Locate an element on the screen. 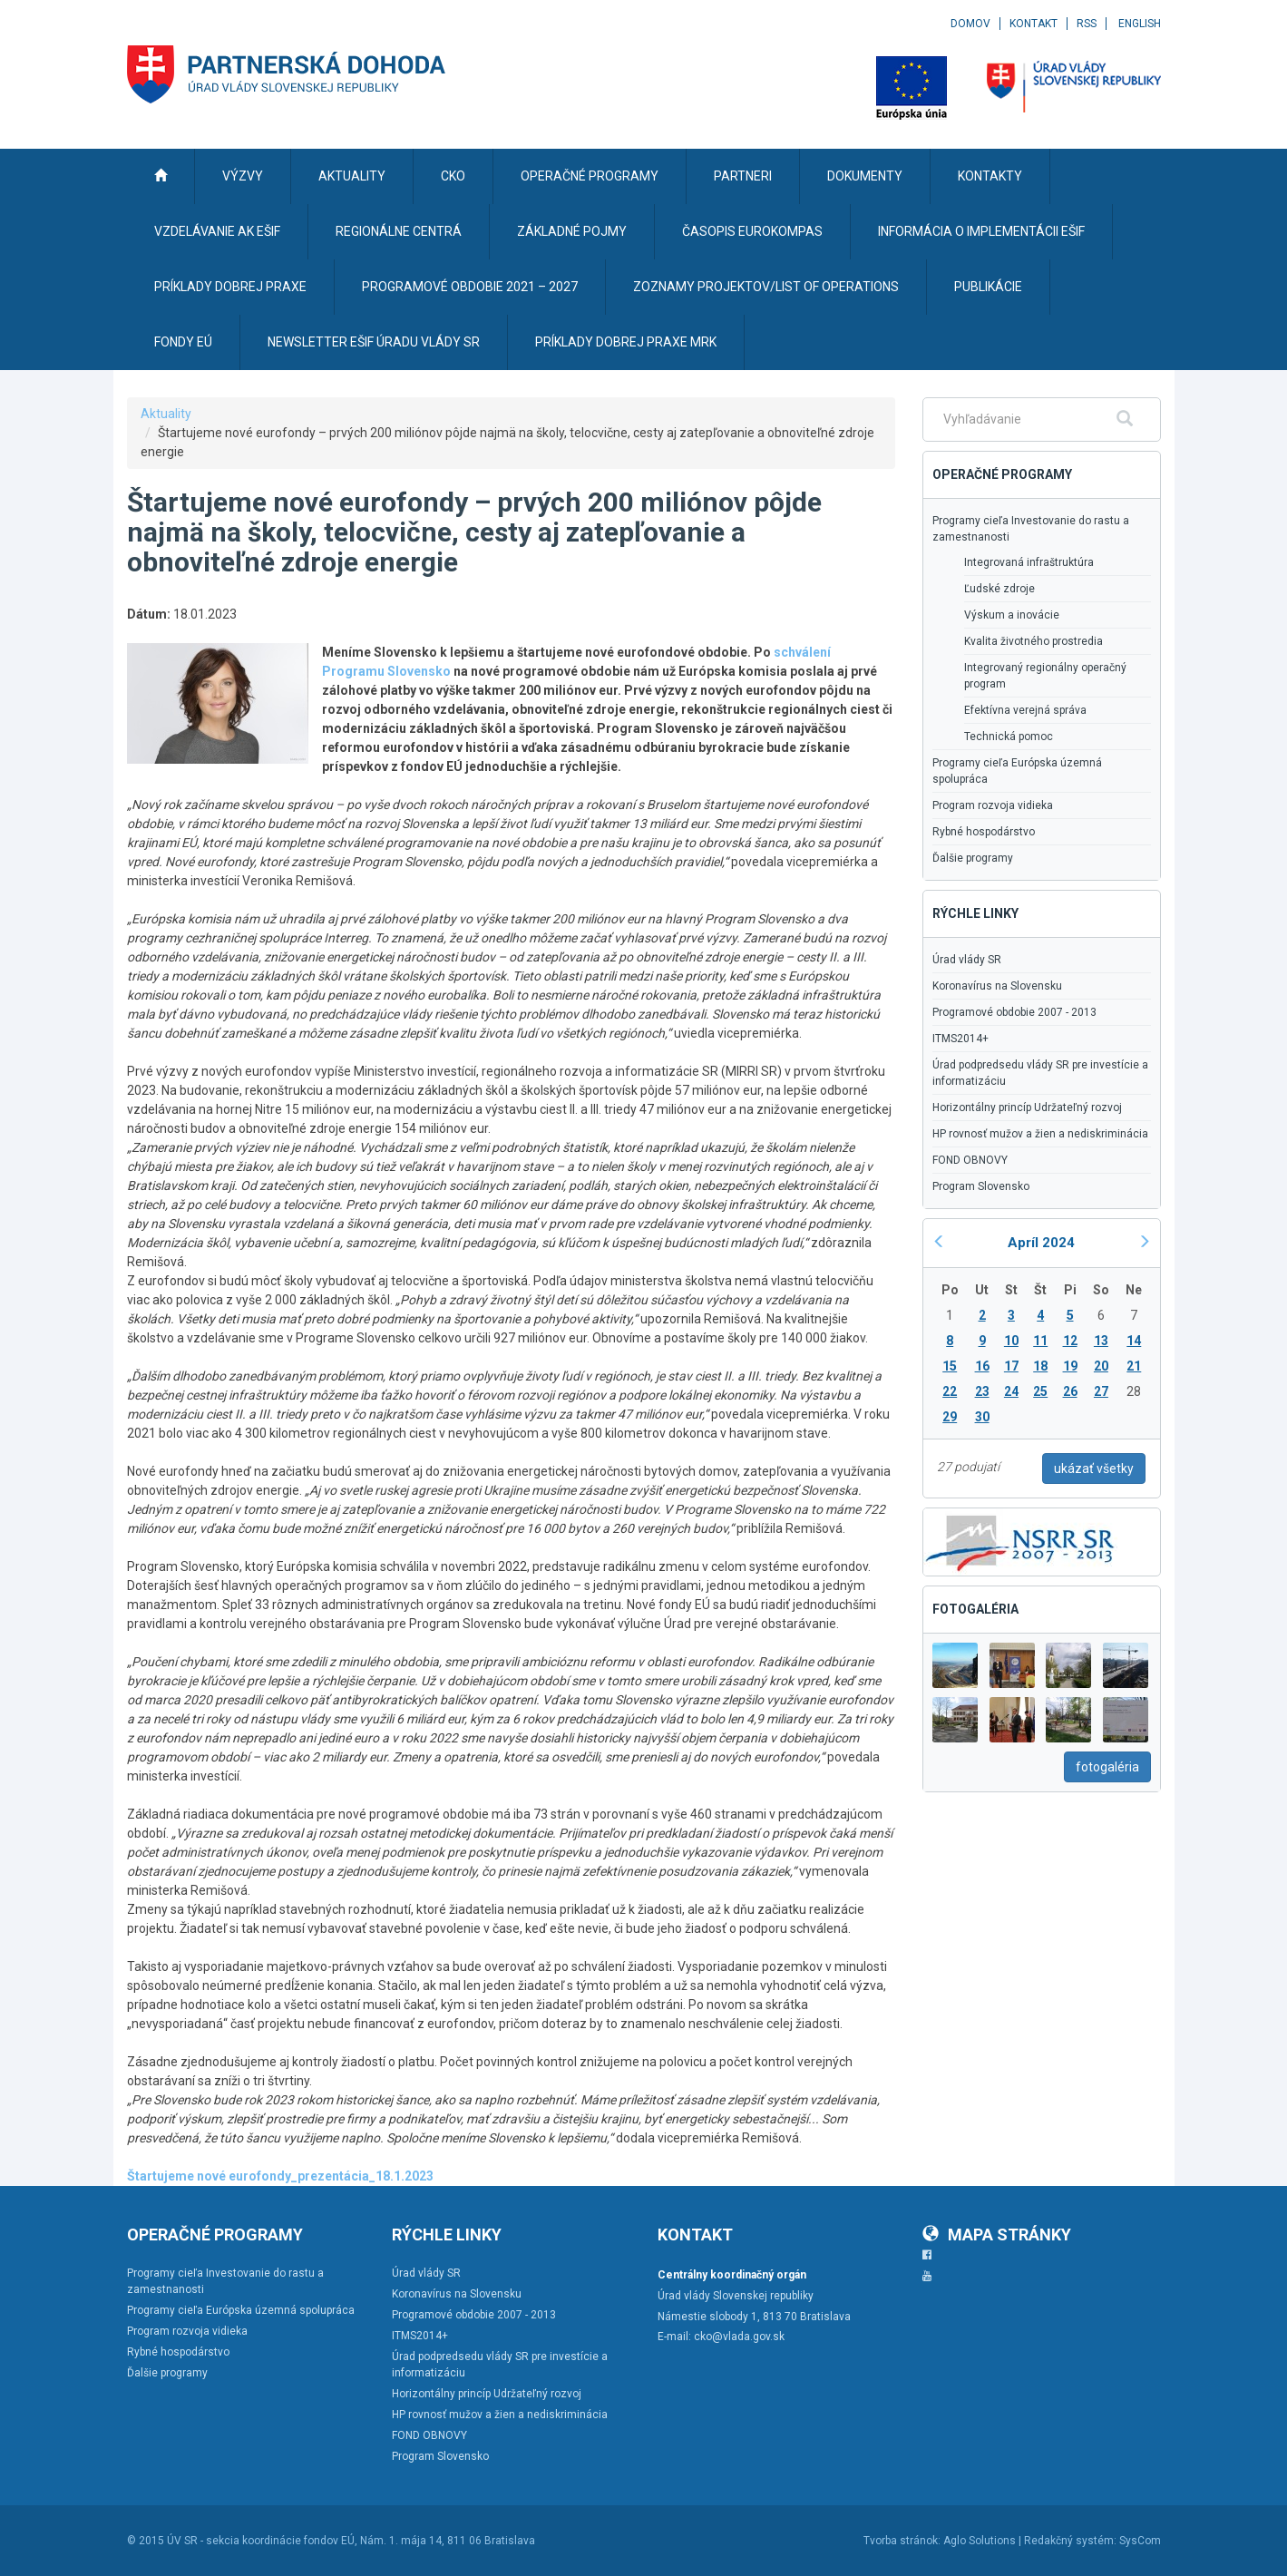  Koronavírus na Slovensku is located at coordinates (997, 986).